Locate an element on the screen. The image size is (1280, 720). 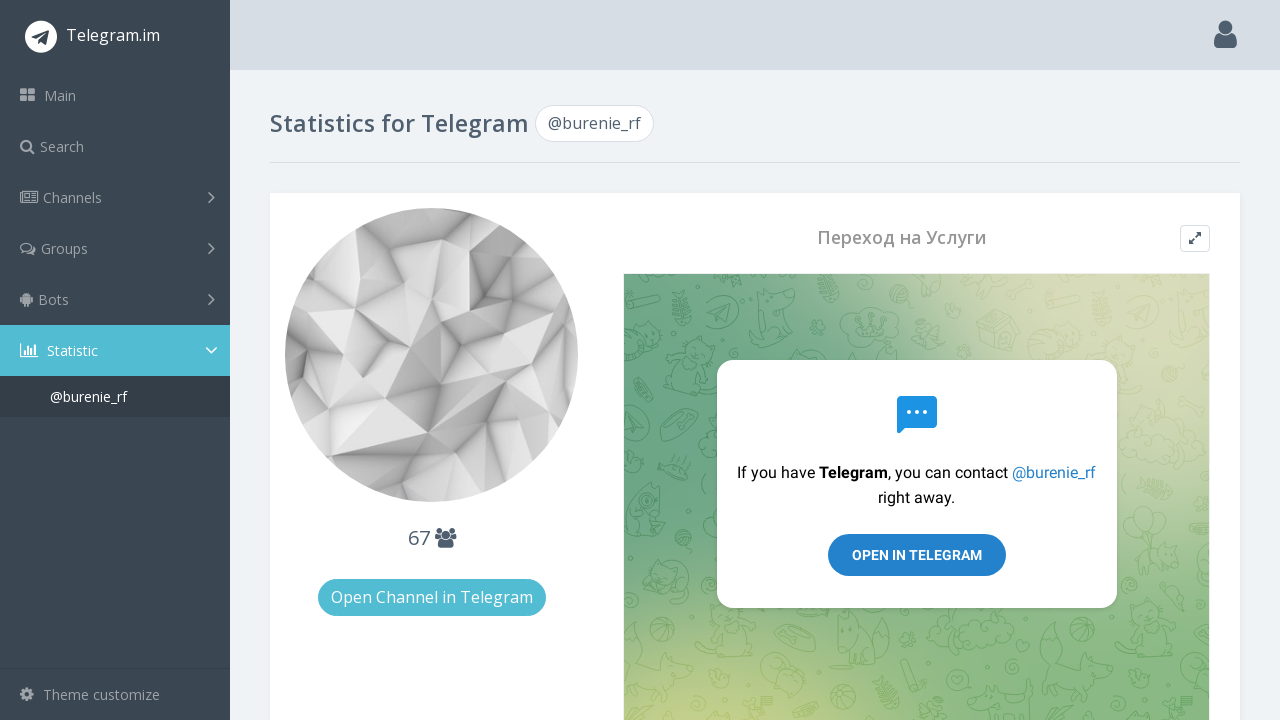
67 is located at coordinates (432, 537).